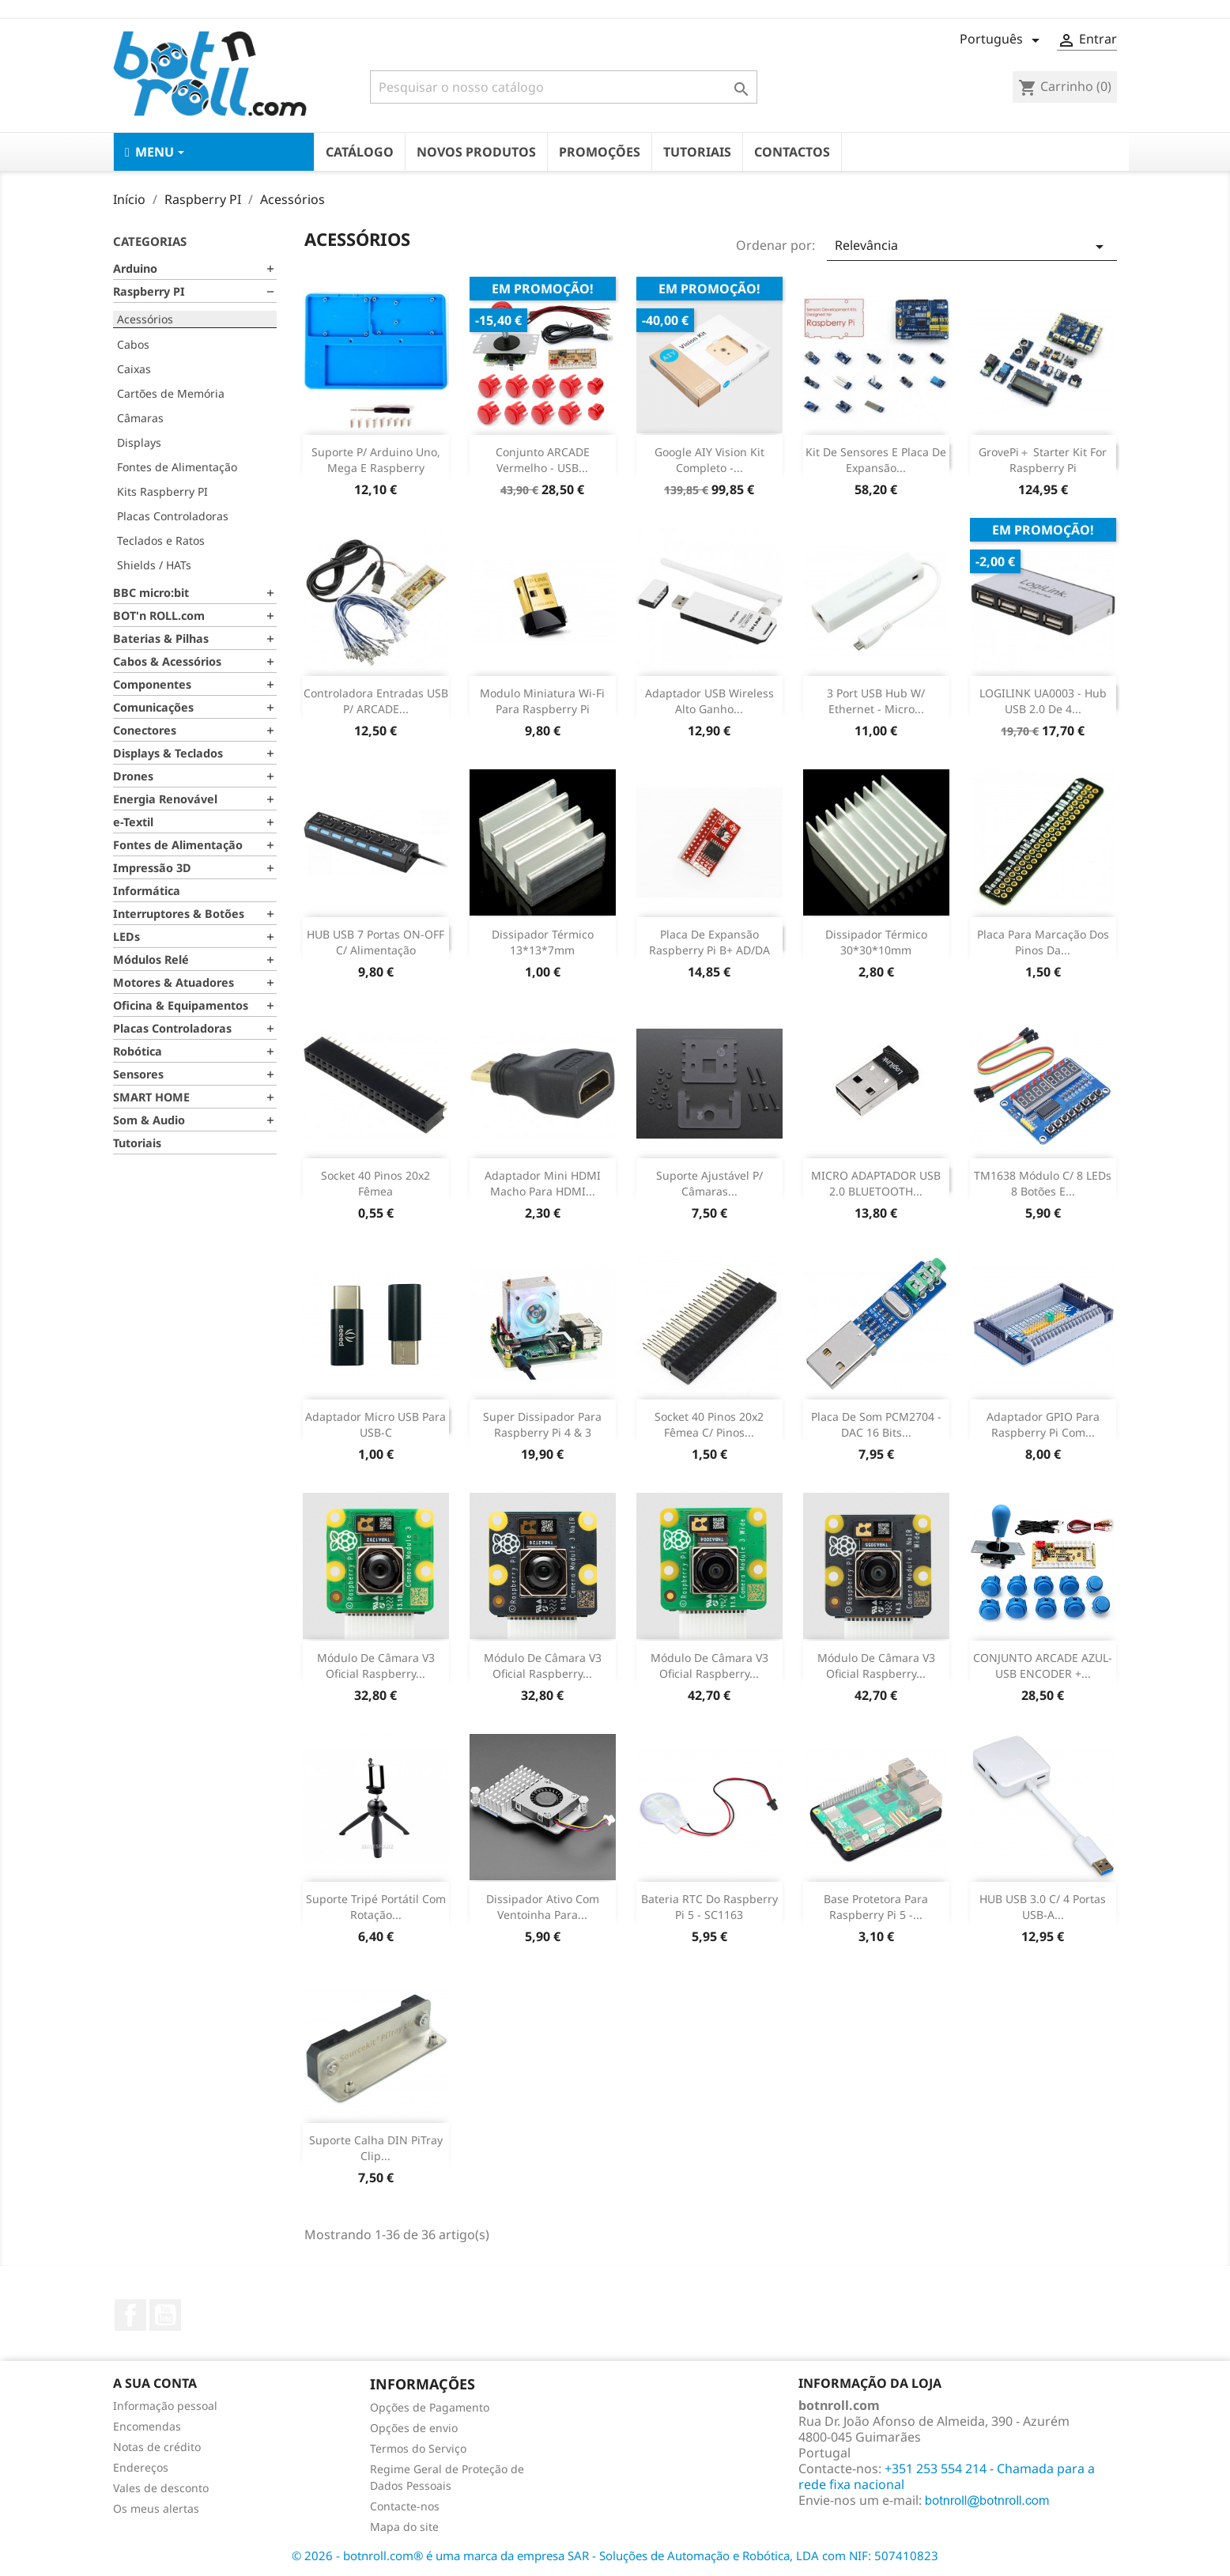 This screenshot has width=1230, height=2576. Describe the element at coordinates (709, 1906) in the screenshot. I see `Bateria RTC do Raspberry Pi 5 - SC1163` at that location.